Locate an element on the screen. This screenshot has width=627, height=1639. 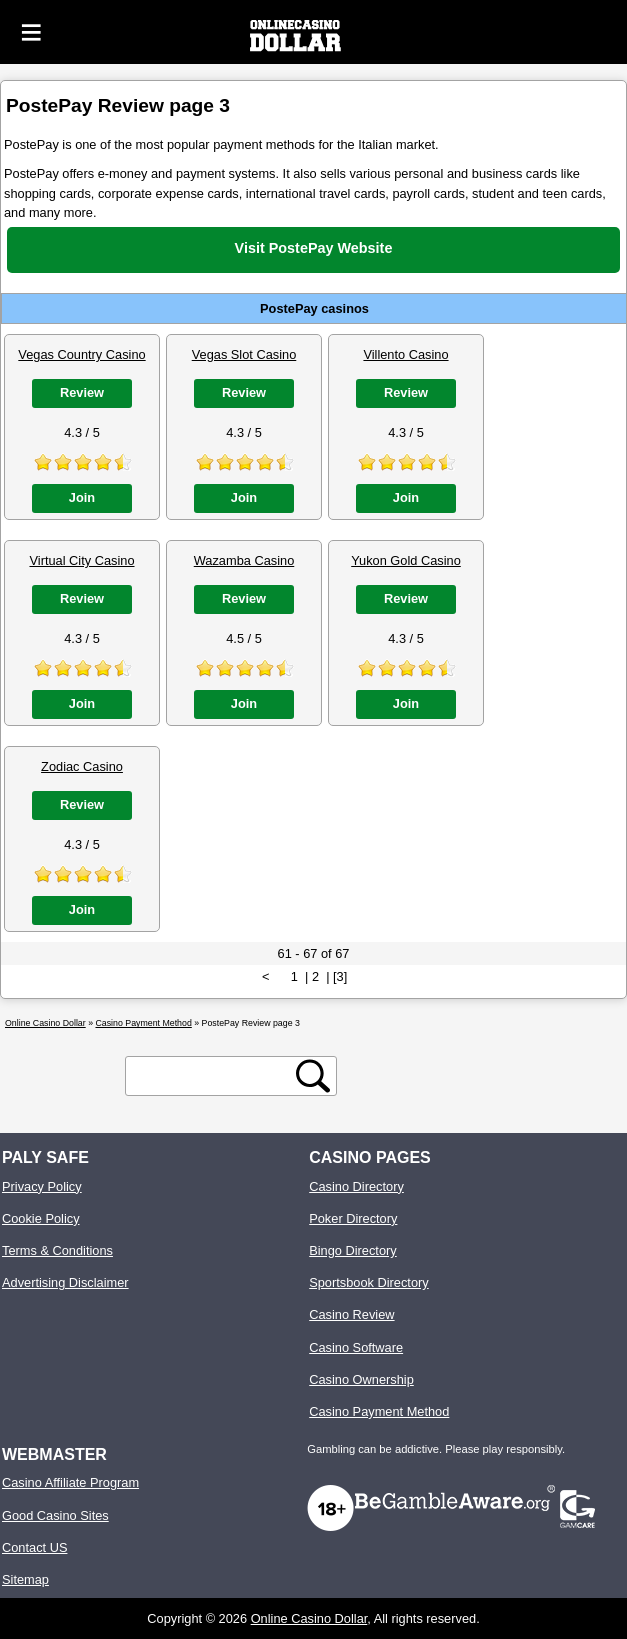
Sitemap is located at coordinates (25, 1579).